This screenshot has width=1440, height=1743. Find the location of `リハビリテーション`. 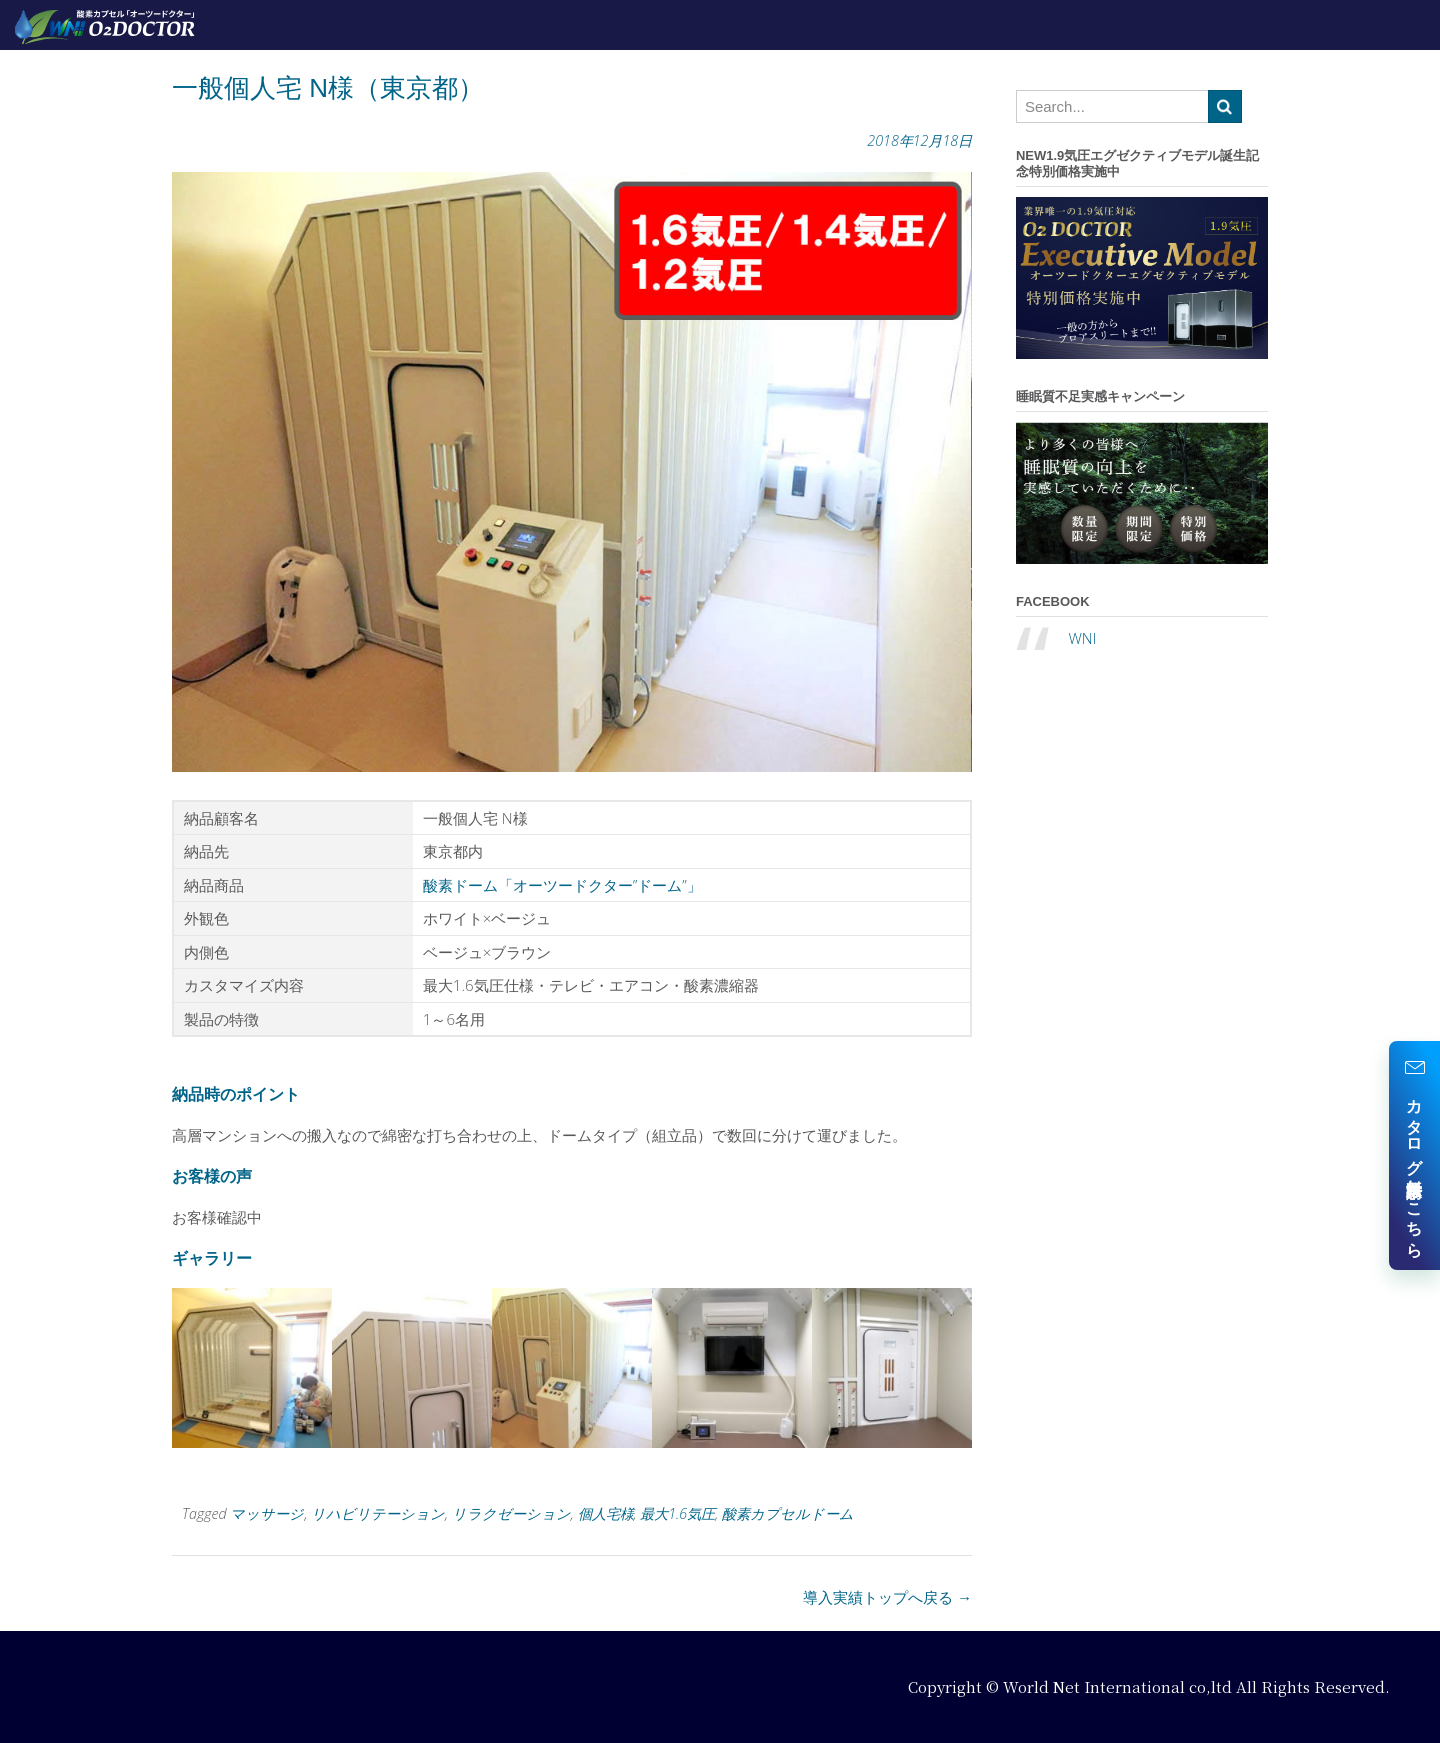

リハビリテーション is located at coordinates (378, 1513).